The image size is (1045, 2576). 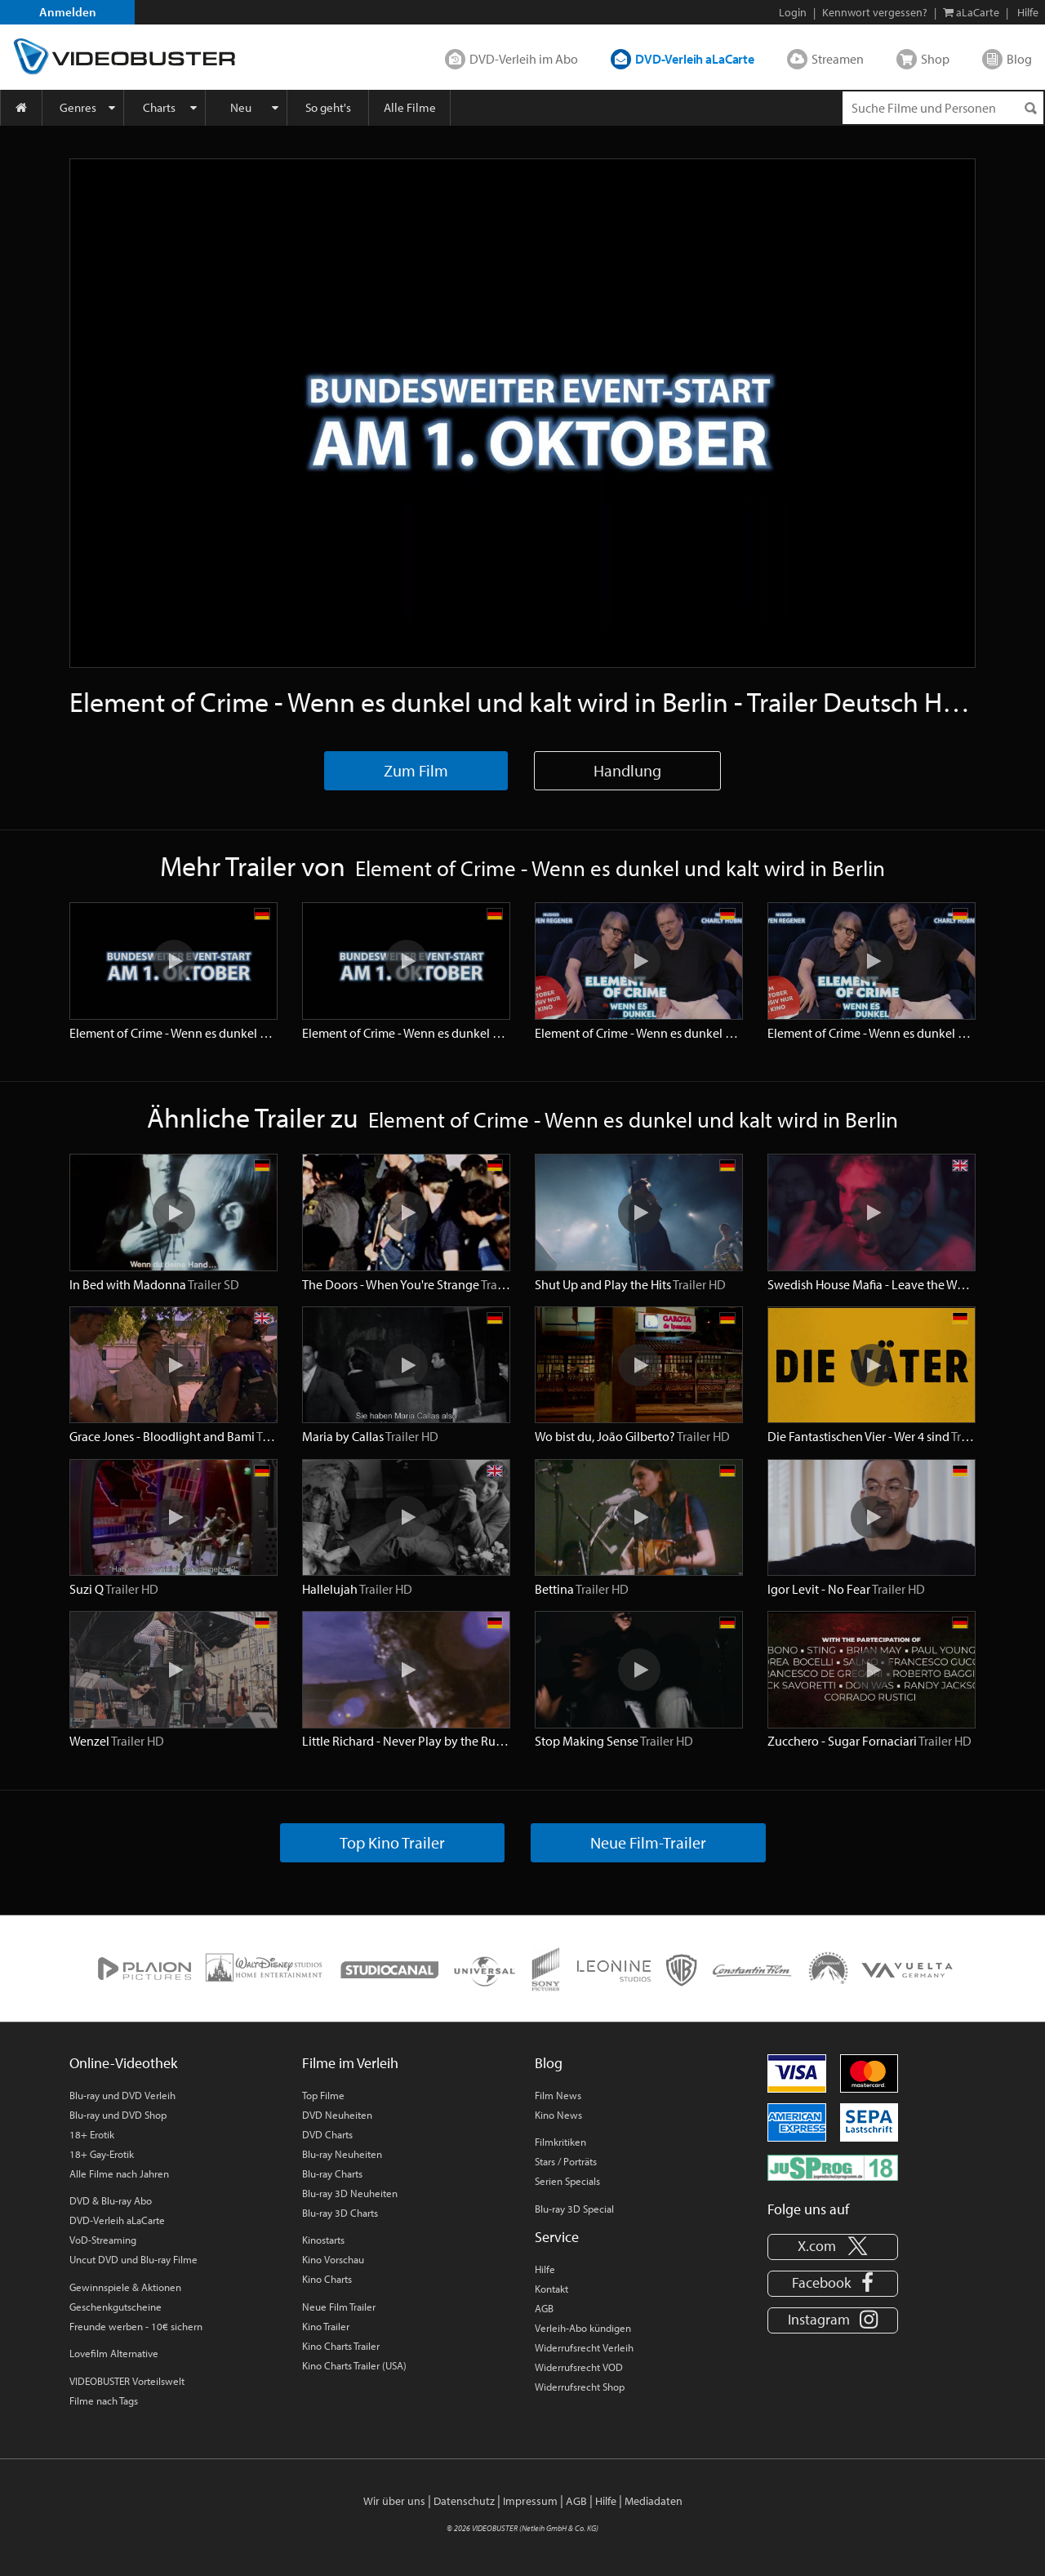 I want to click on Kino News, so click(x=558, y=2114).